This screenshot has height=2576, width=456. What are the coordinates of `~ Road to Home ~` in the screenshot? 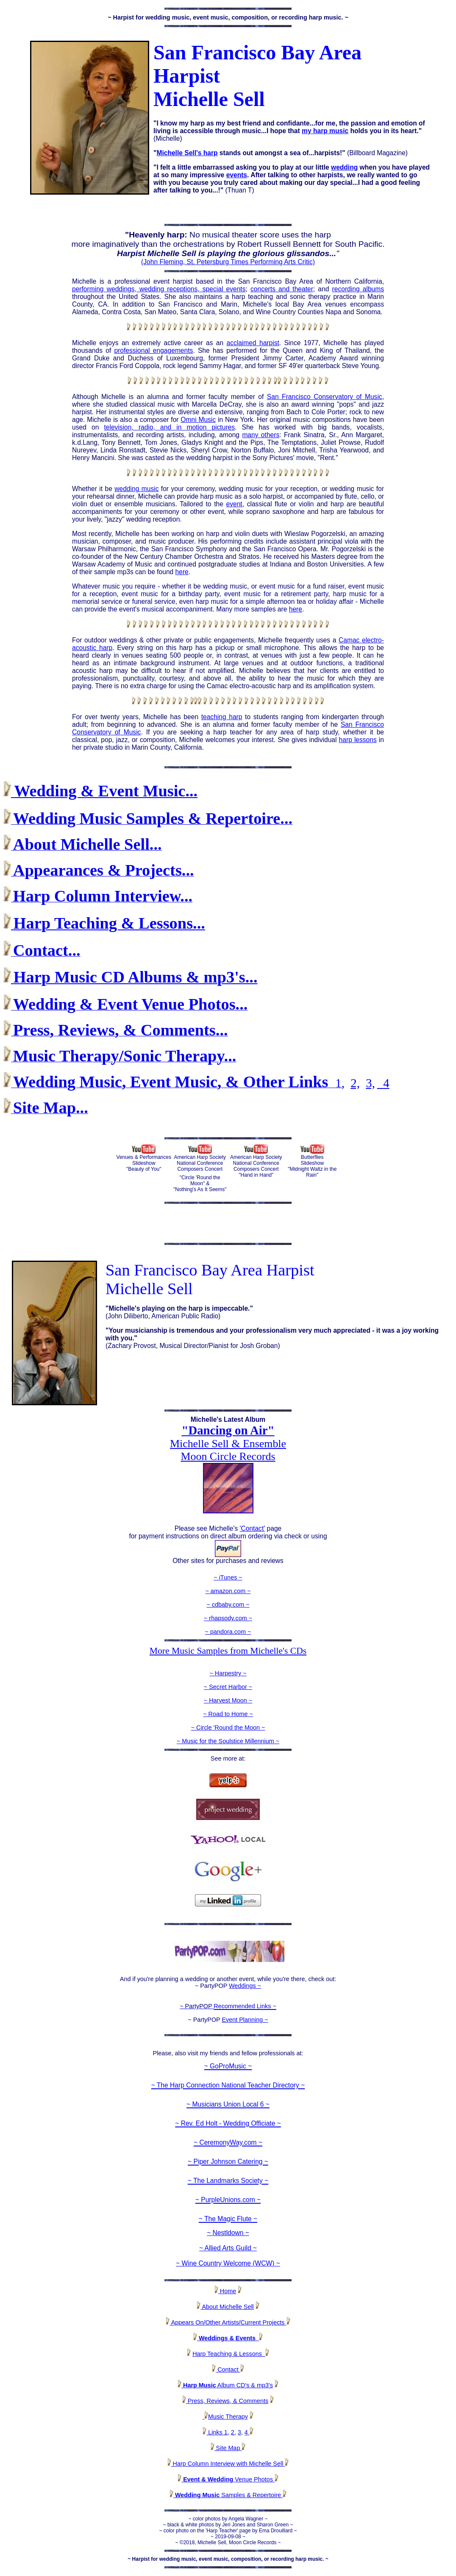 It's located at (228, 1714).